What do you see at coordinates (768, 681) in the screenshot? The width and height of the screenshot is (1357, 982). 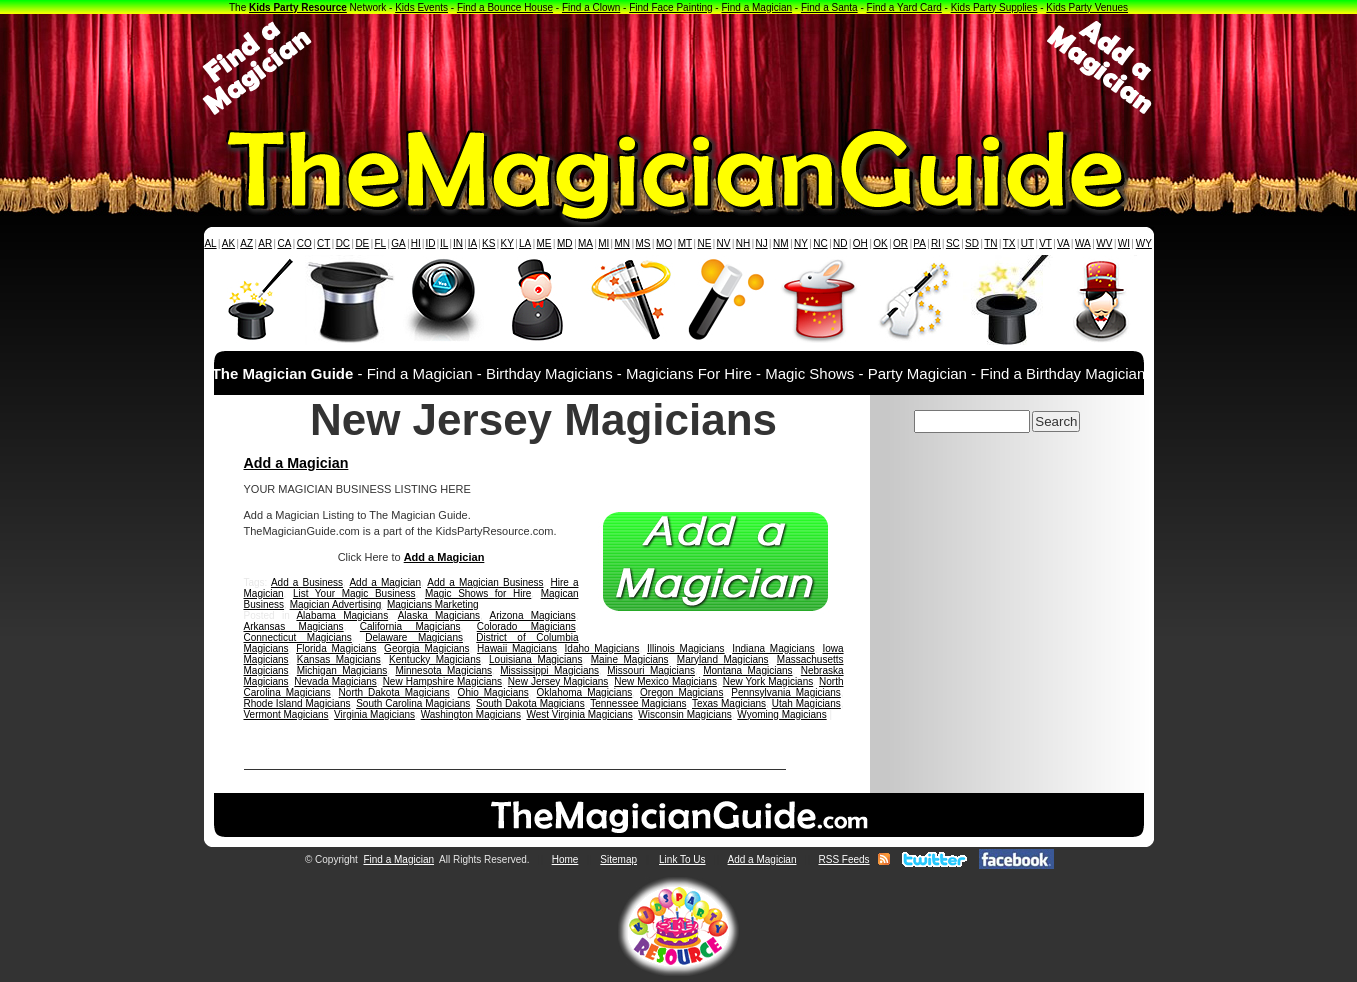 I see `New York Magicians` at bounding box center [768, 681].